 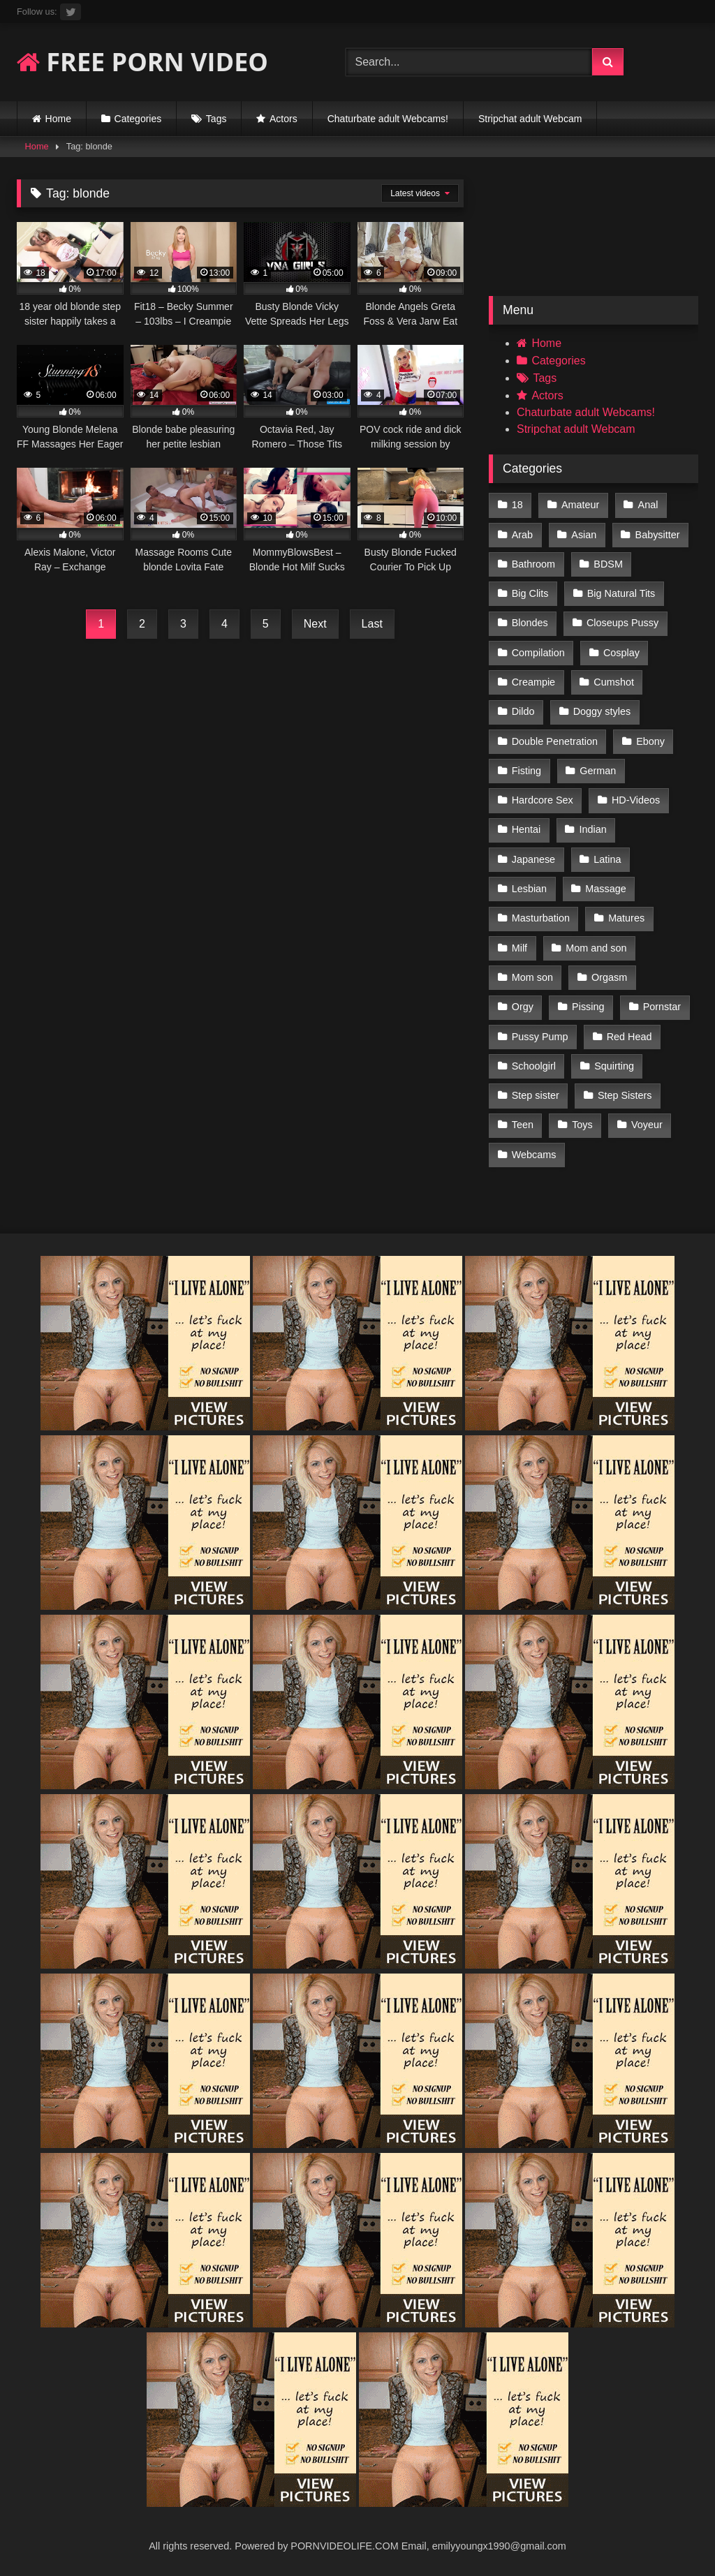 I want to click on Pissing, so click(x=588, y=1006).